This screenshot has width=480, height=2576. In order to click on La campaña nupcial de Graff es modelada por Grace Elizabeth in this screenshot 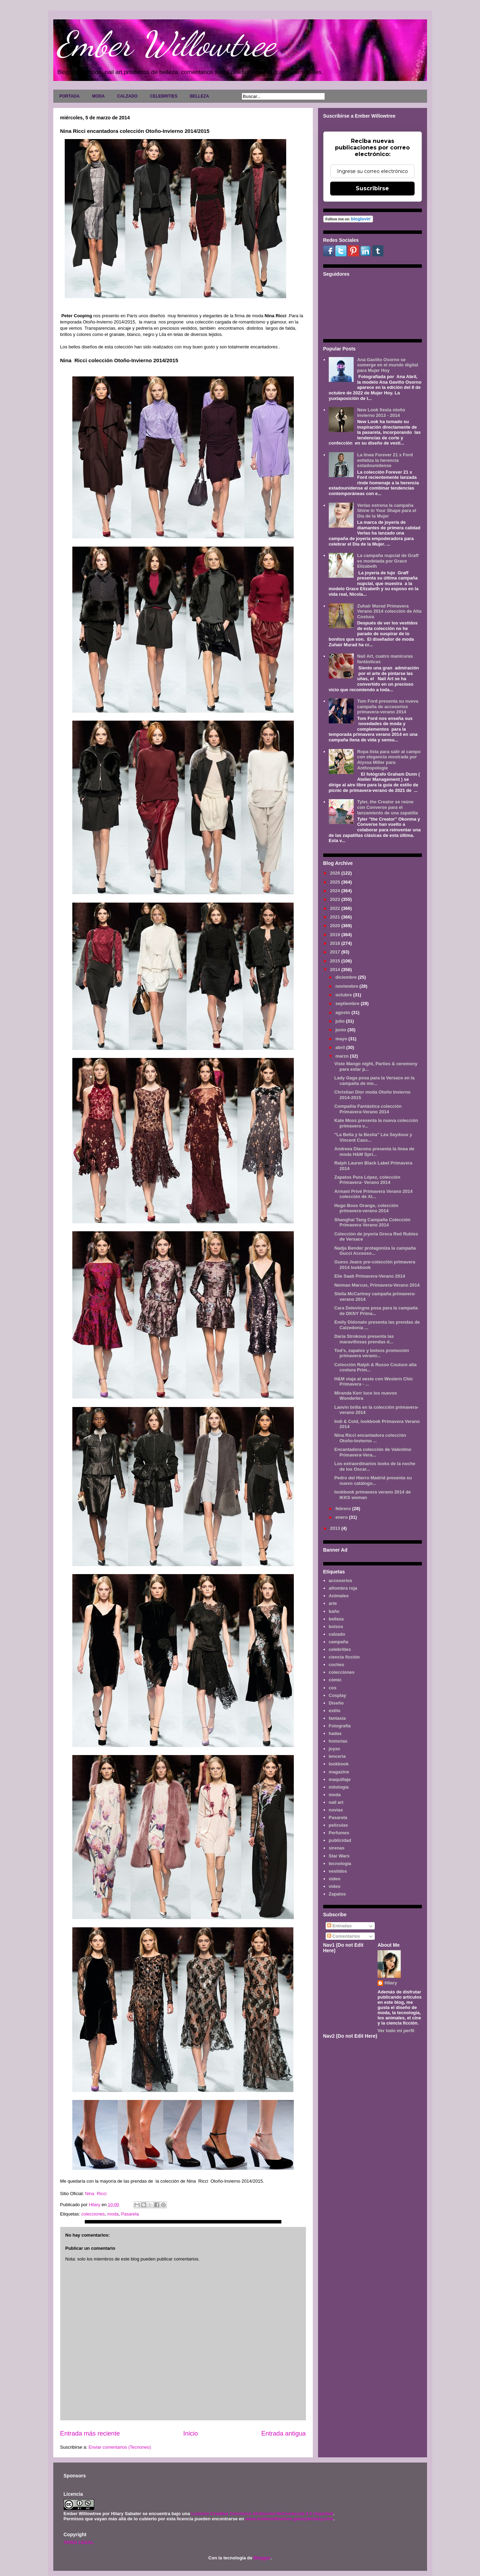, I will do `click(388, 561)`.